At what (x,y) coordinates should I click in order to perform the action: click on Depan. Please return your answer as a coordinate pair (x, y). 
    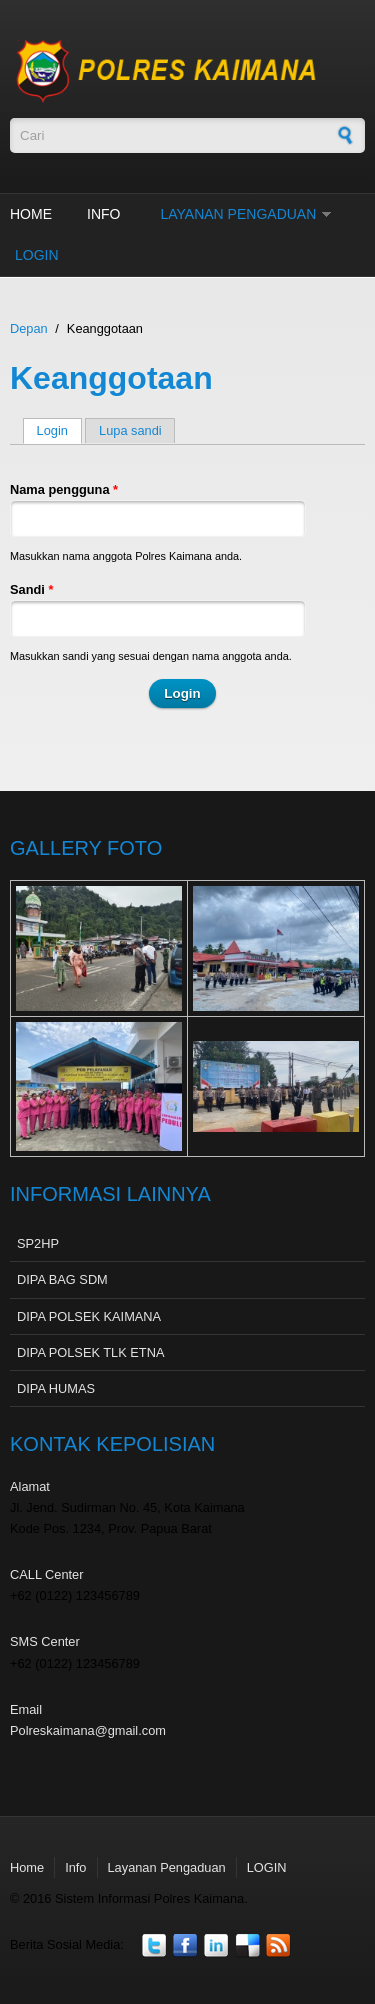
    Looking at the image, I should click on (29, 328).